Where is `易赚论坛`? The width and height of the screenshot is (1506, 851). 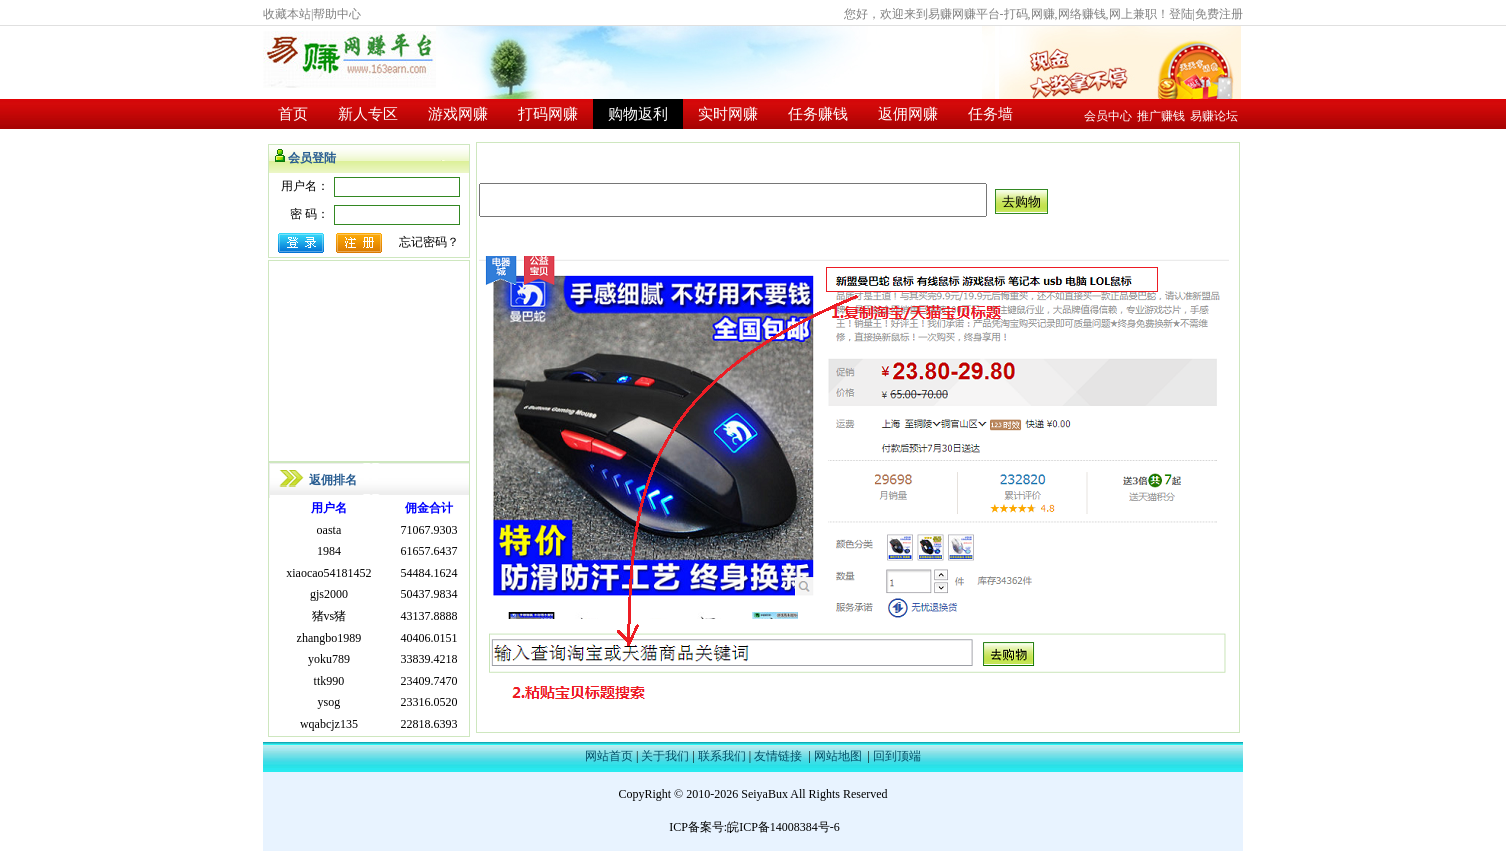
易赚论坛 is located at coordinates (1214, 116).